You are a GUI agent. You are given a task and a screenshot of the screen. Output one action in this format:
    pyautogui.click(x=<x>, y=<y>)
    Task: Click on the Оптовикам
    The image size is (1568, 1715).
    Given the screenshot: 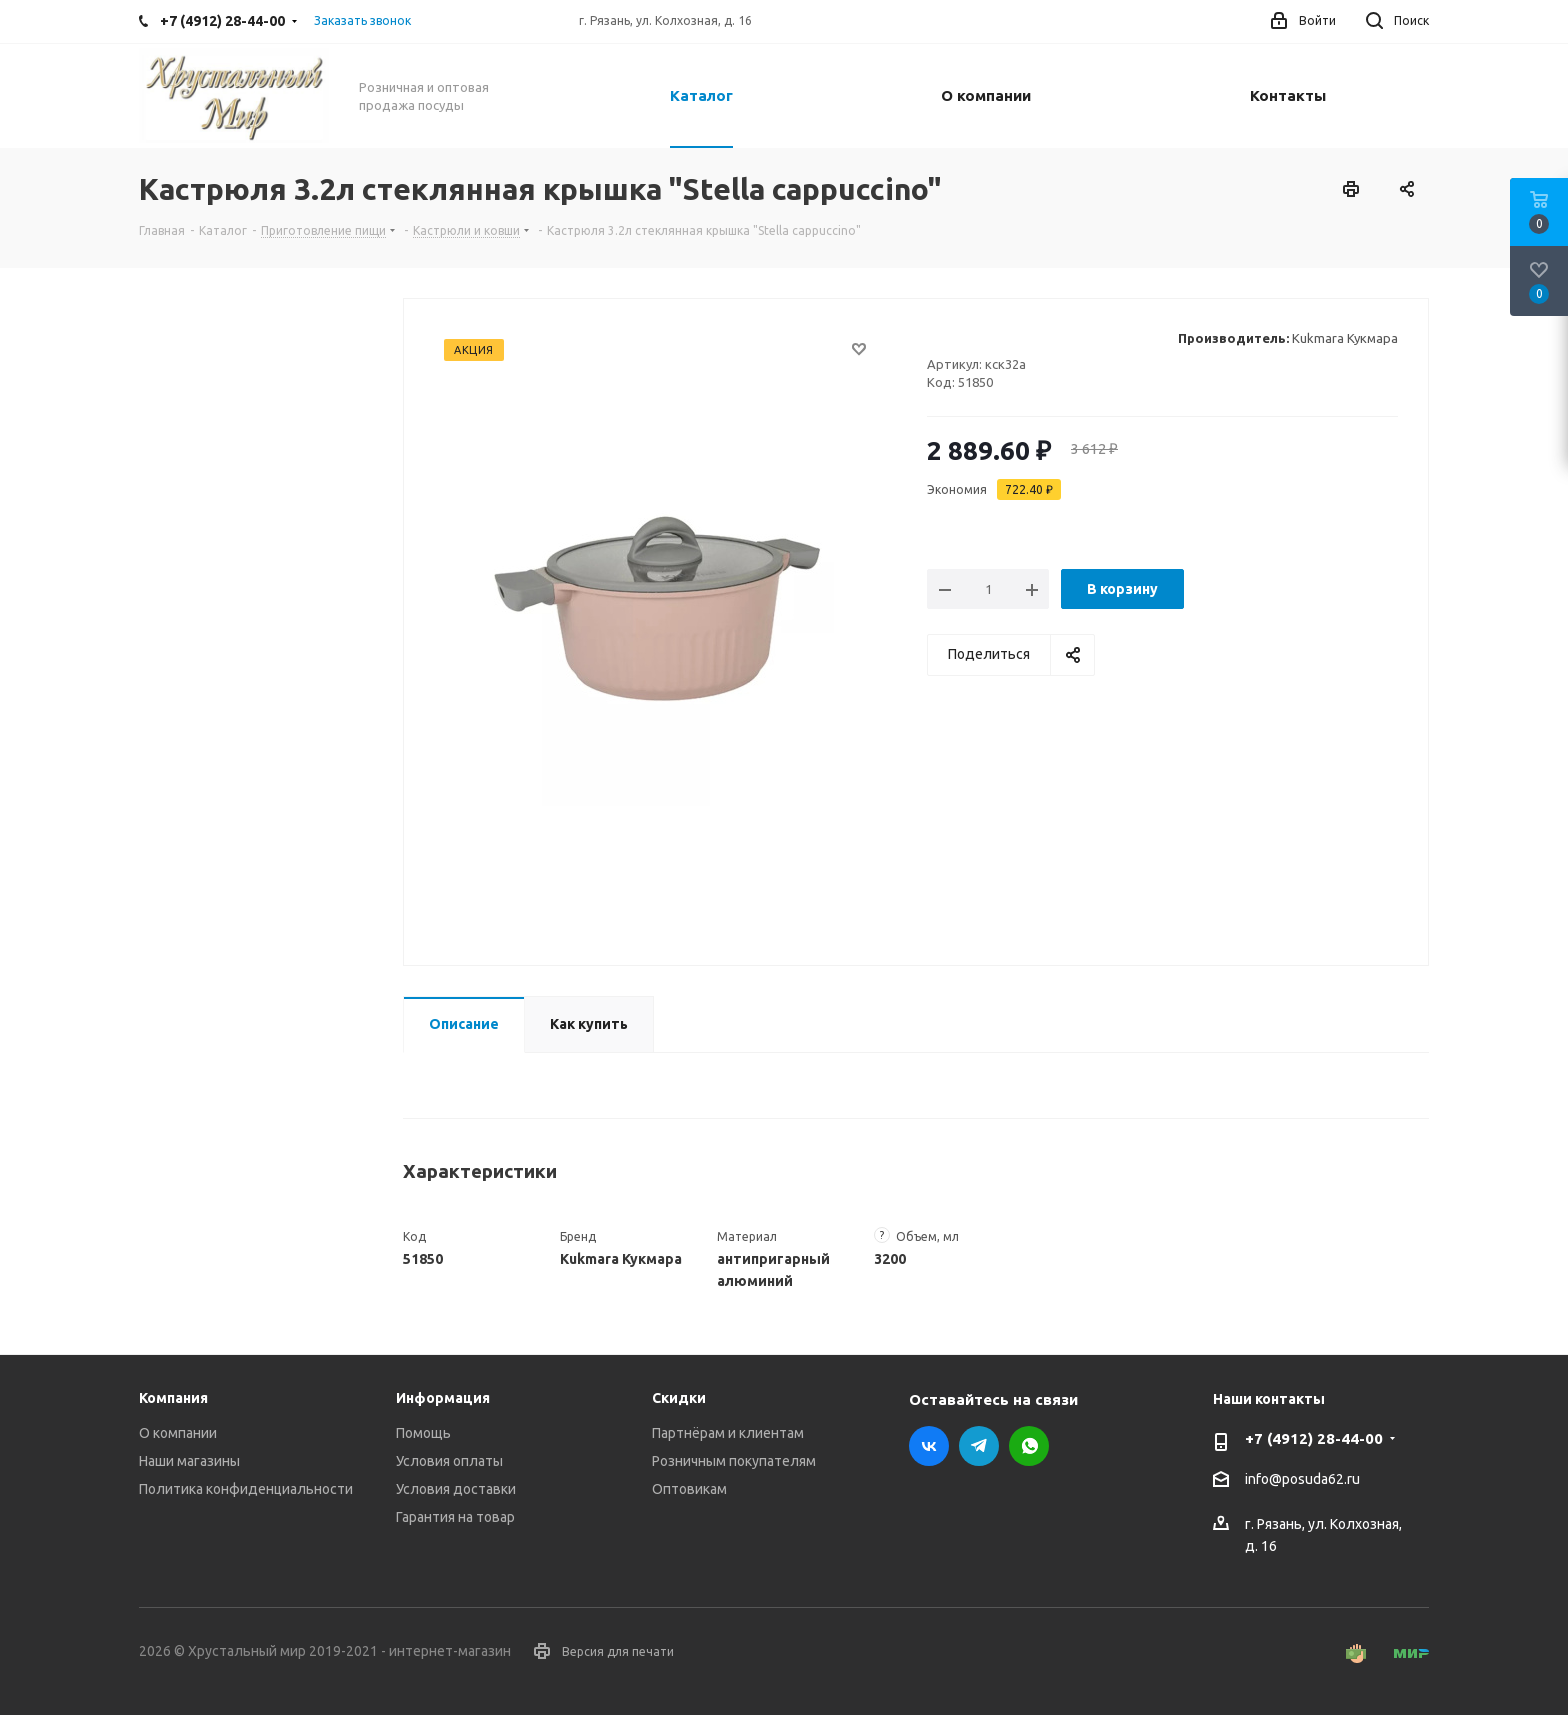 What is the action you would take?
    pyautogui.click(x=689, y=1489)
    